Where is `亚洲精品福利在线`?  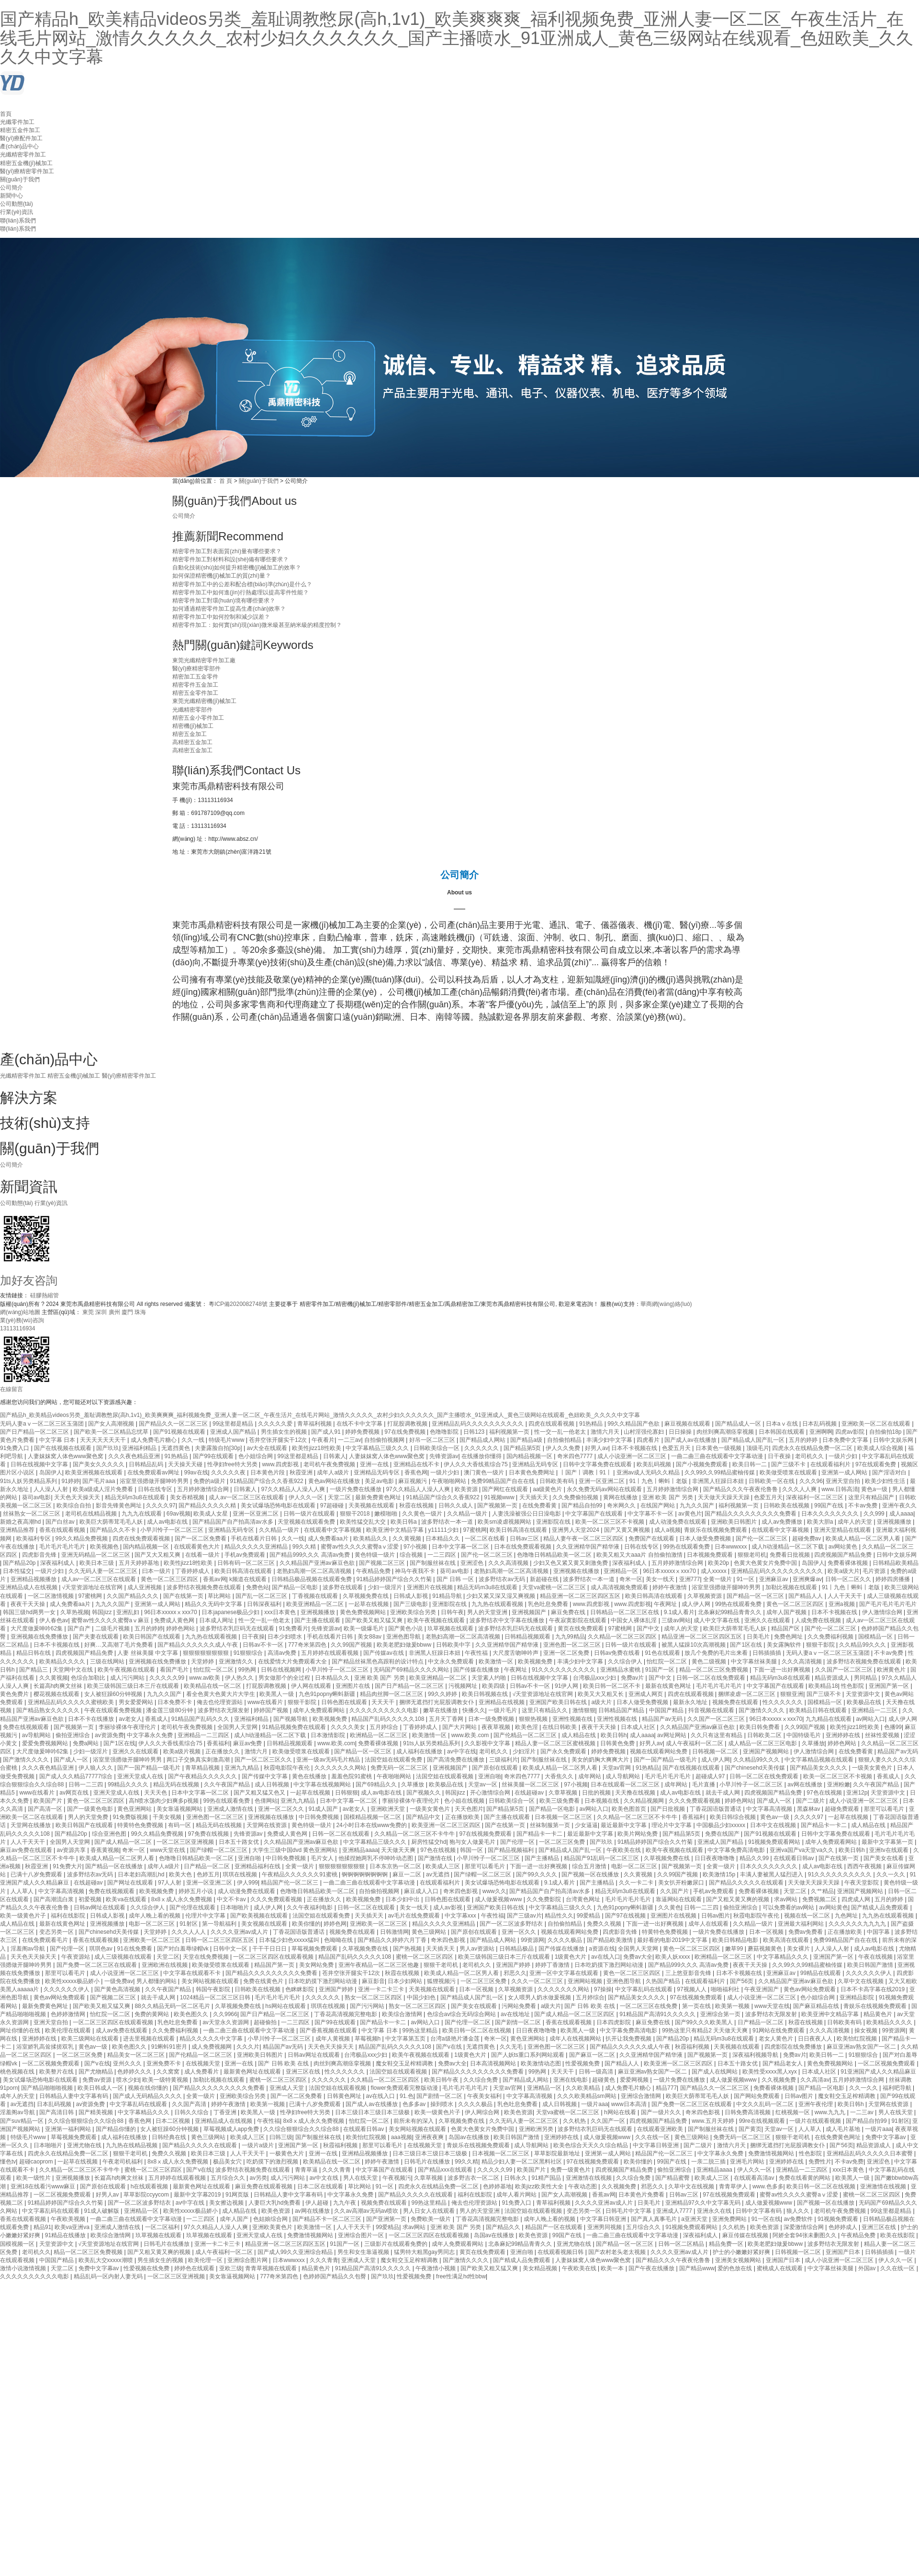 亚洲精品福利在线 is located at coordinates (258, 1866).